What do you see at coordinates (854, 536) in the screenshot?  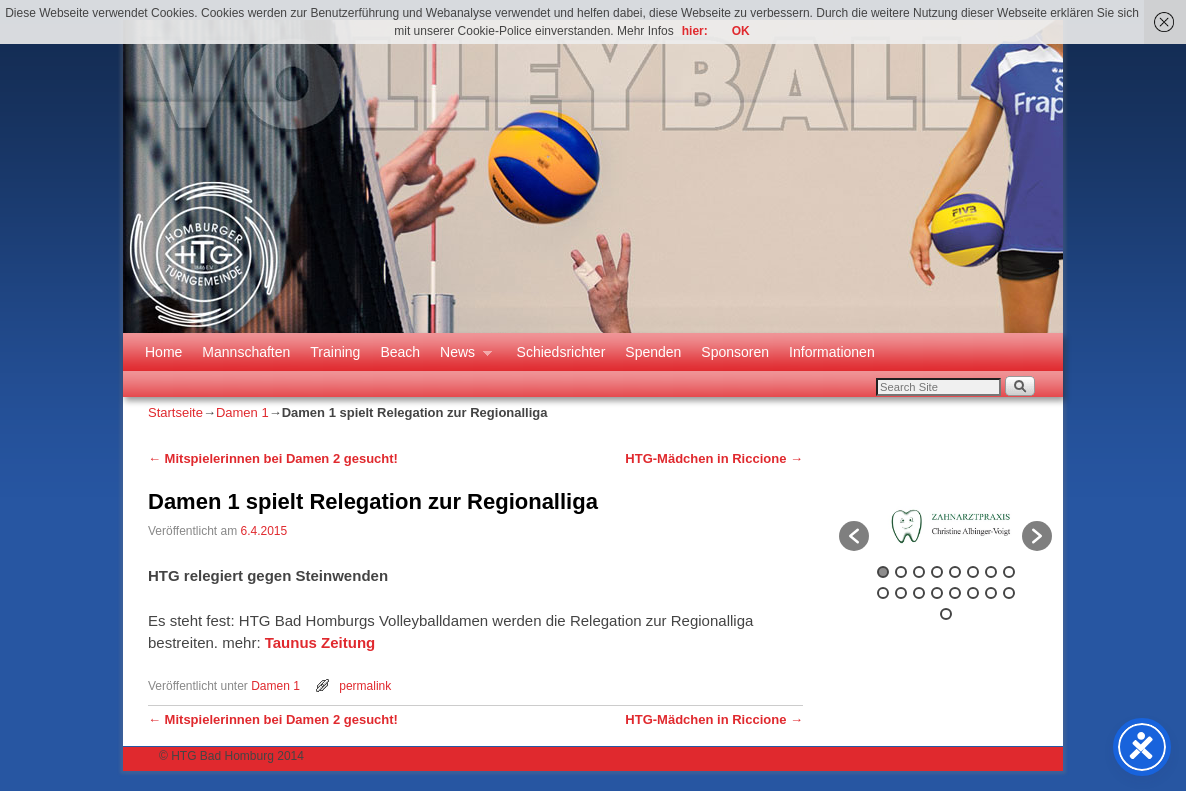 I see `[button]` at bounding box center [854, 536].